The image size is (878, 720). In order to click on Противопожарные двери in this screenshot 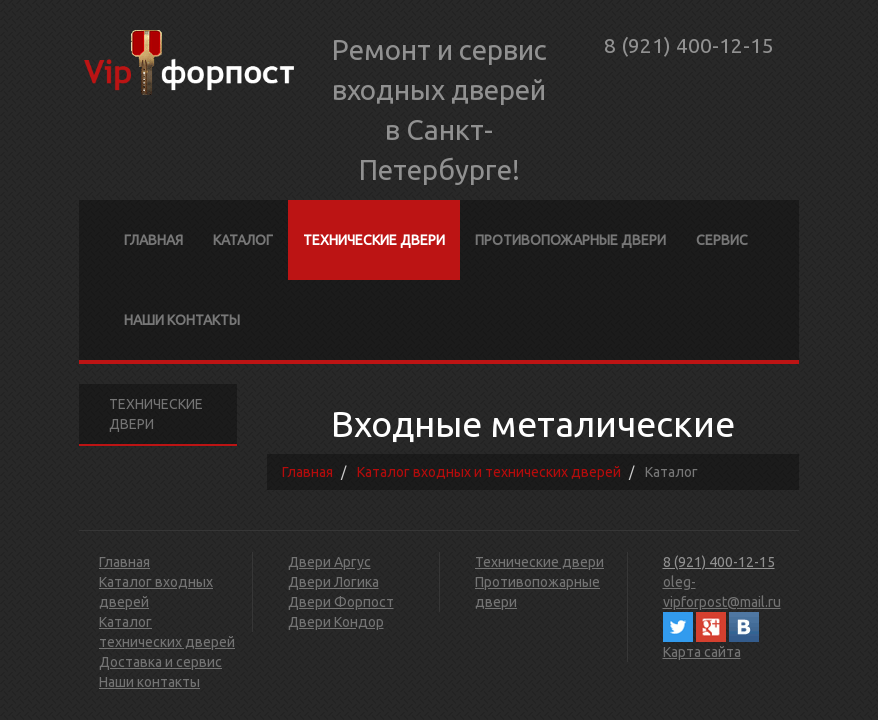, I will do `click(570, 240)`.